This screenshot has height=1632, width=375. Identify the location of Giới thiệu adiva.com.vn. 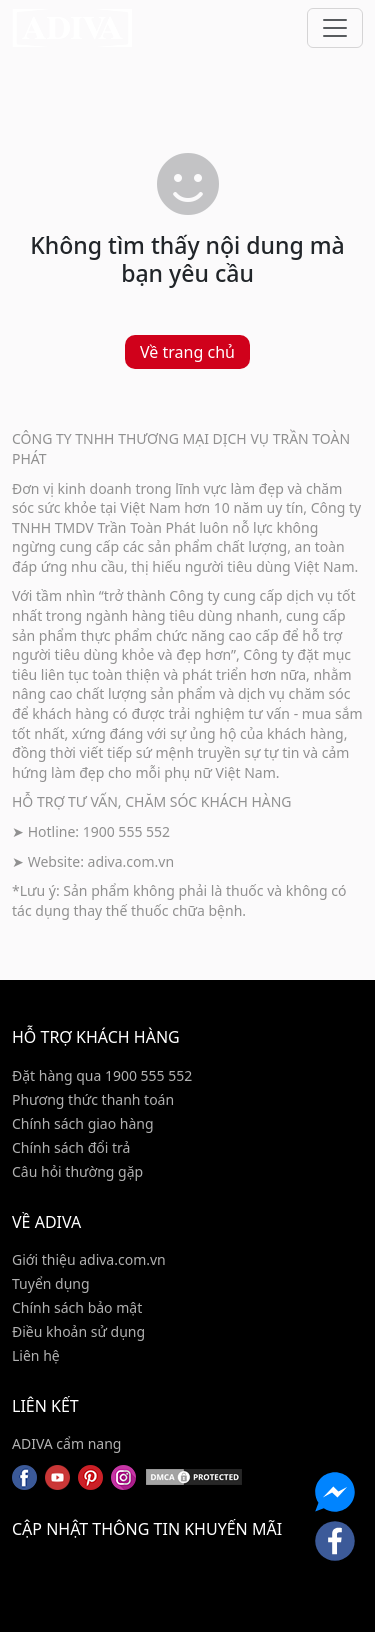
(89, 1259).